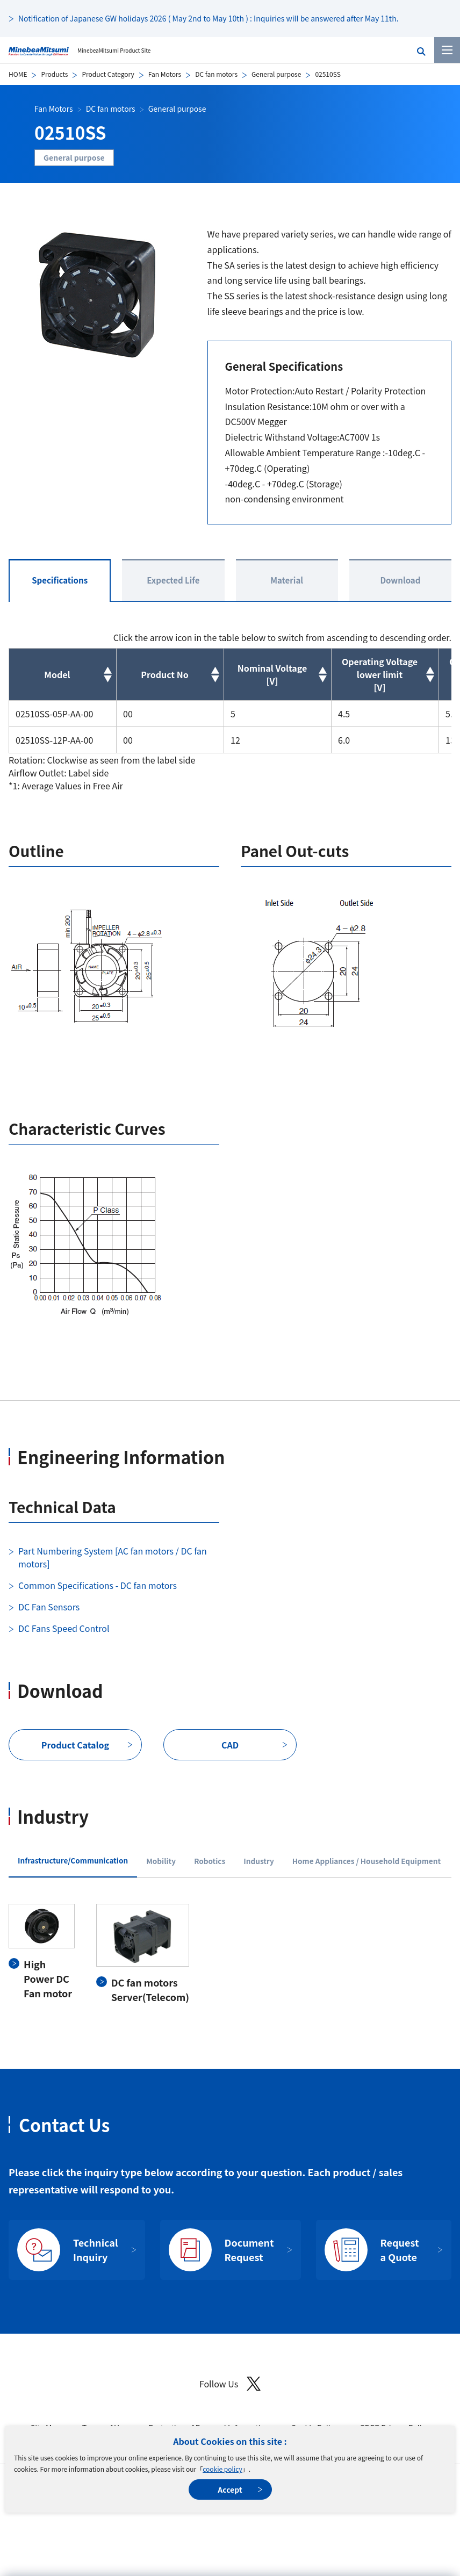  What do you see at coordinates (222, 2468) in the screenshot?
I see `cookie policy` at bounding box center [222, 2468].